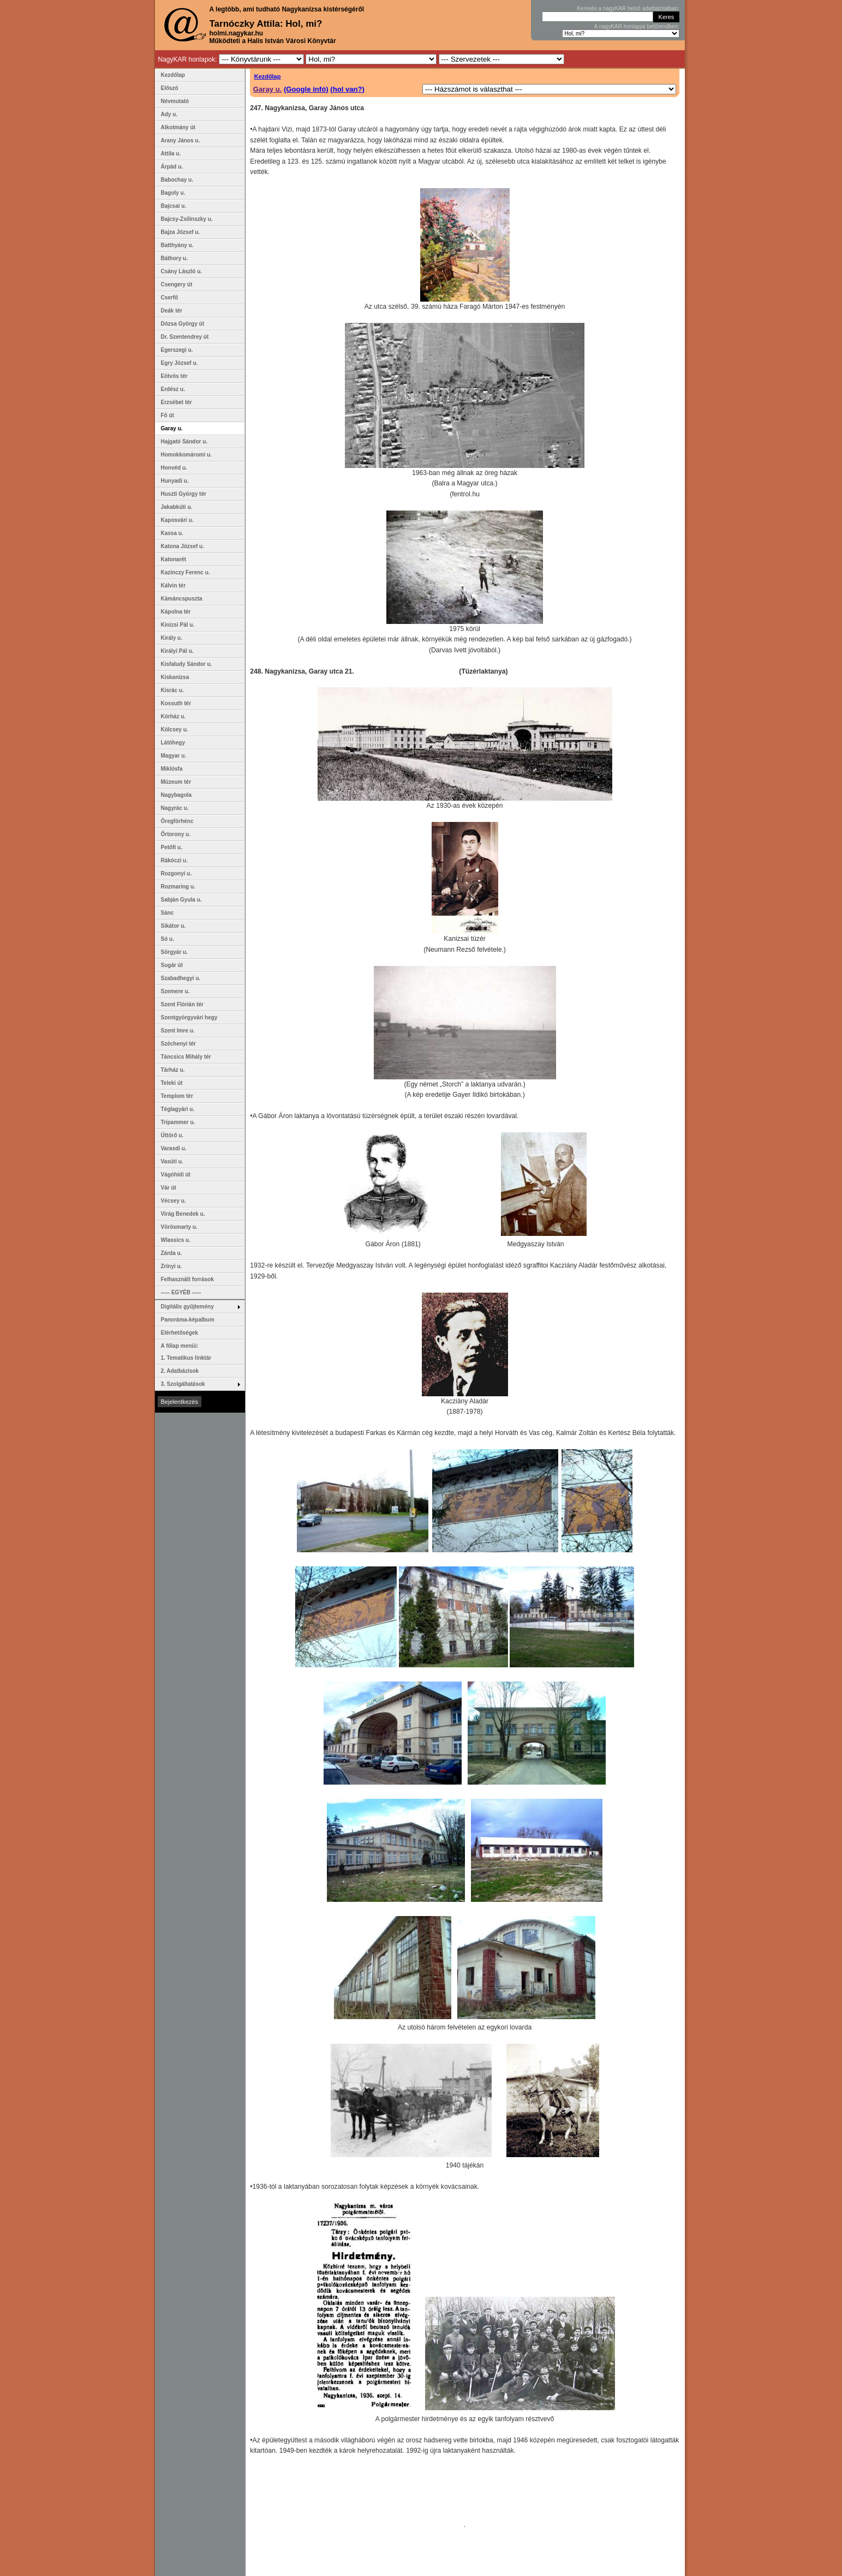 The image size is (842, 2576). I want to click on Csány László u., so click(181, 271).